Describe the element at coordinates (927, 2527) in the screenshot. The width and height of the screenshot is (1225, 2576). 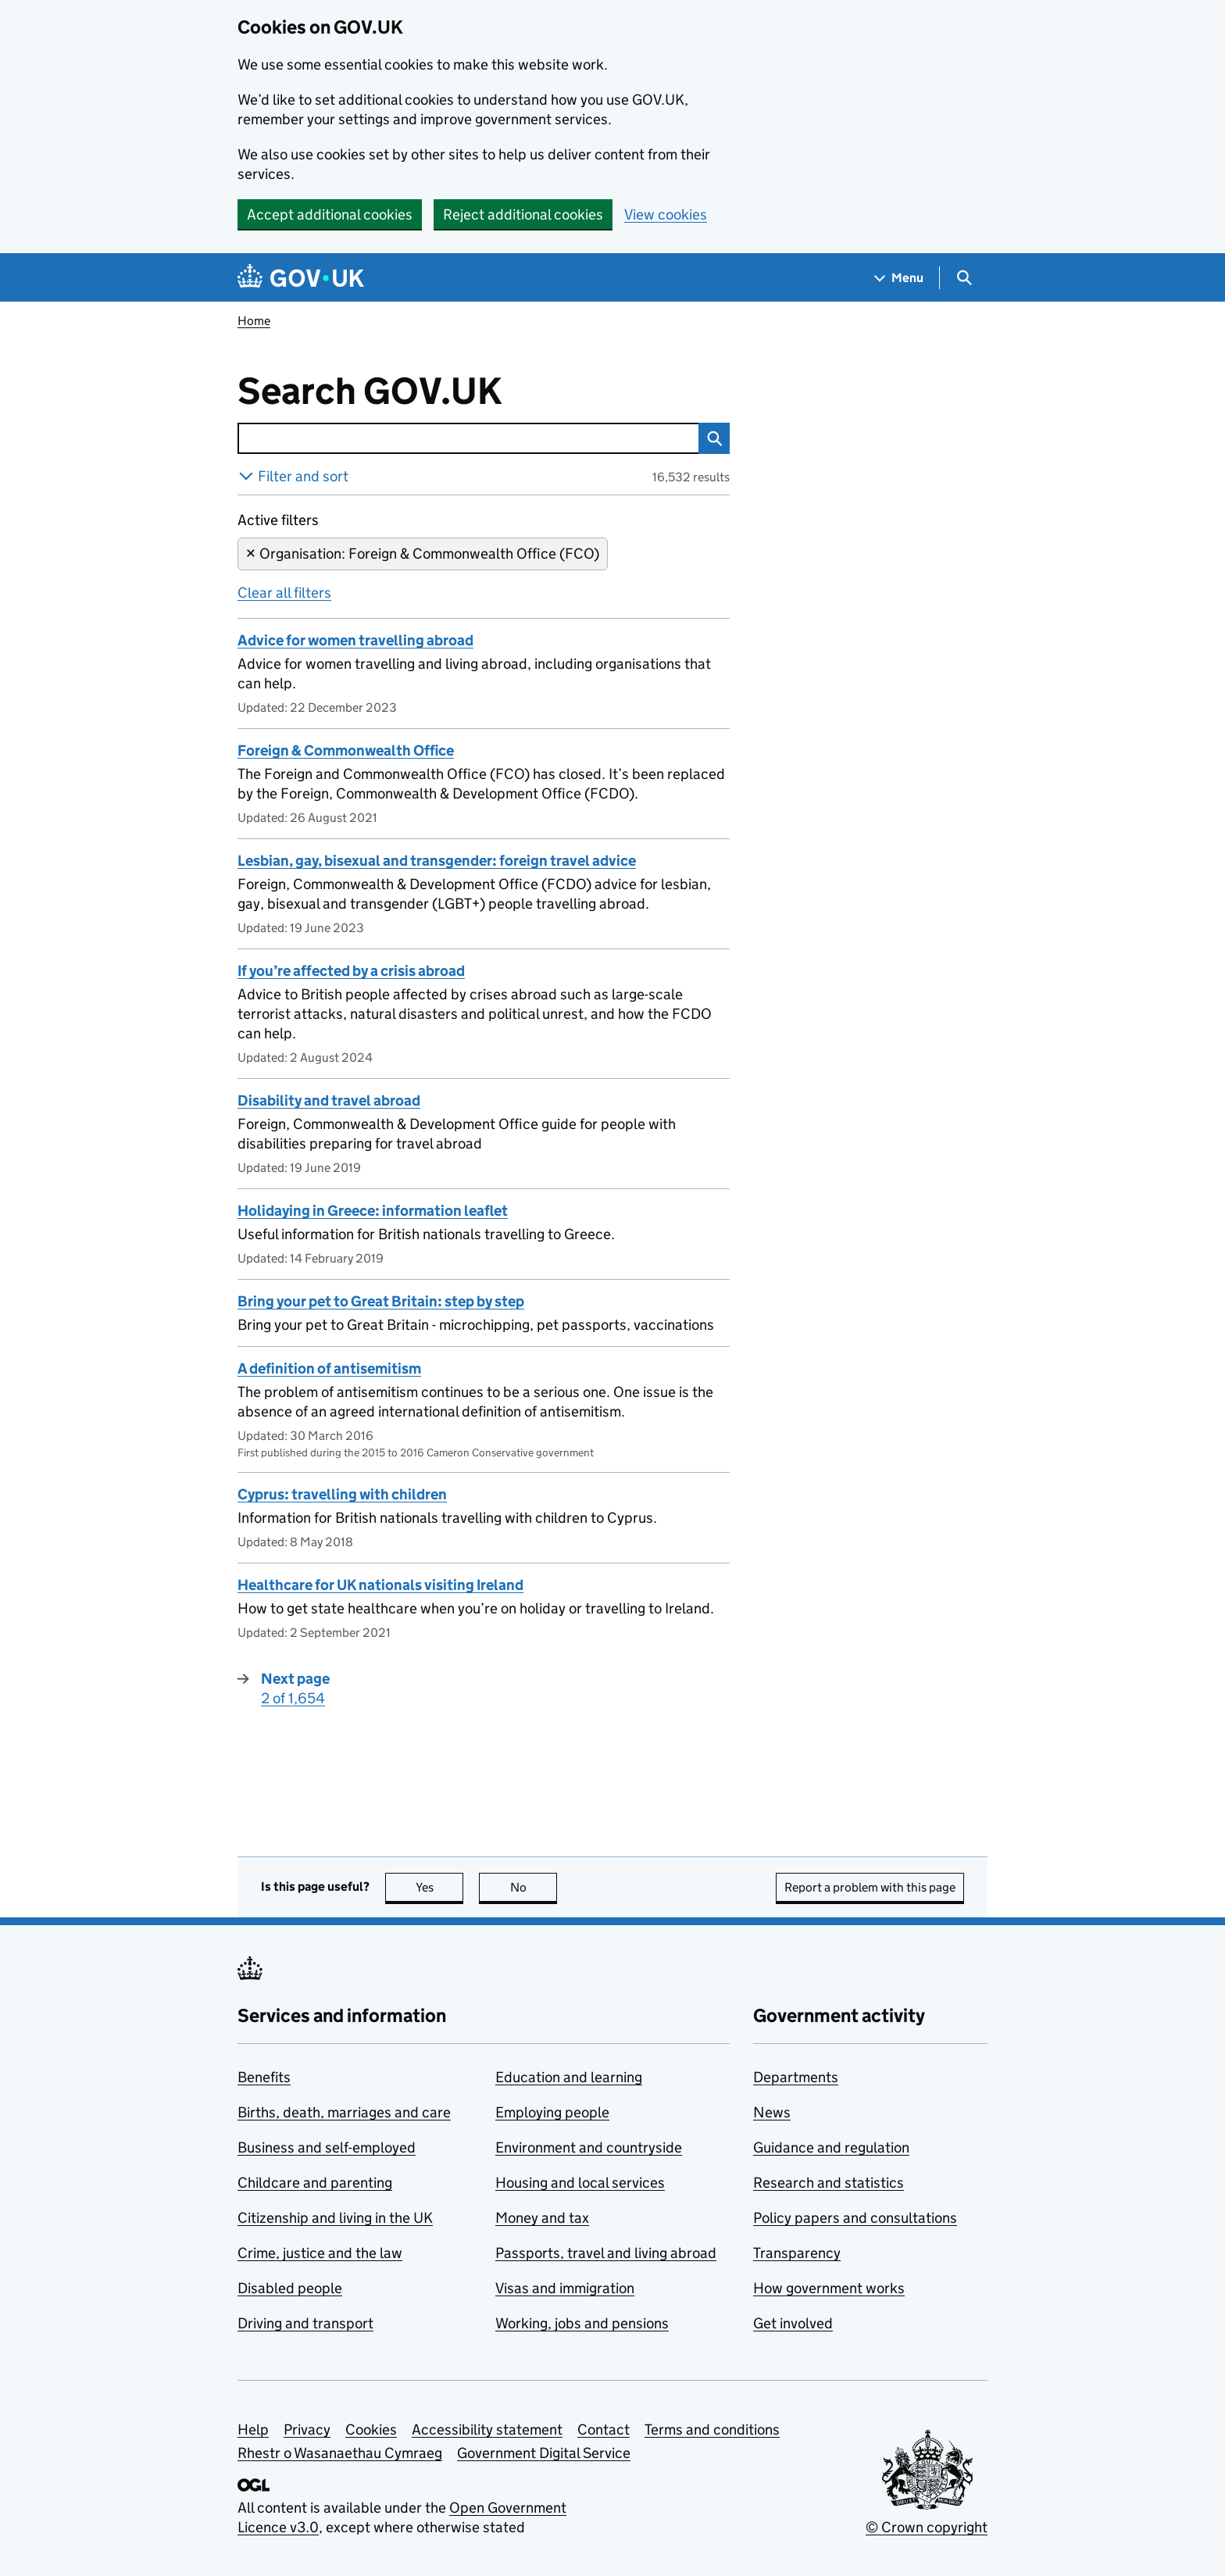
I see `© Crown copyright` at that location.